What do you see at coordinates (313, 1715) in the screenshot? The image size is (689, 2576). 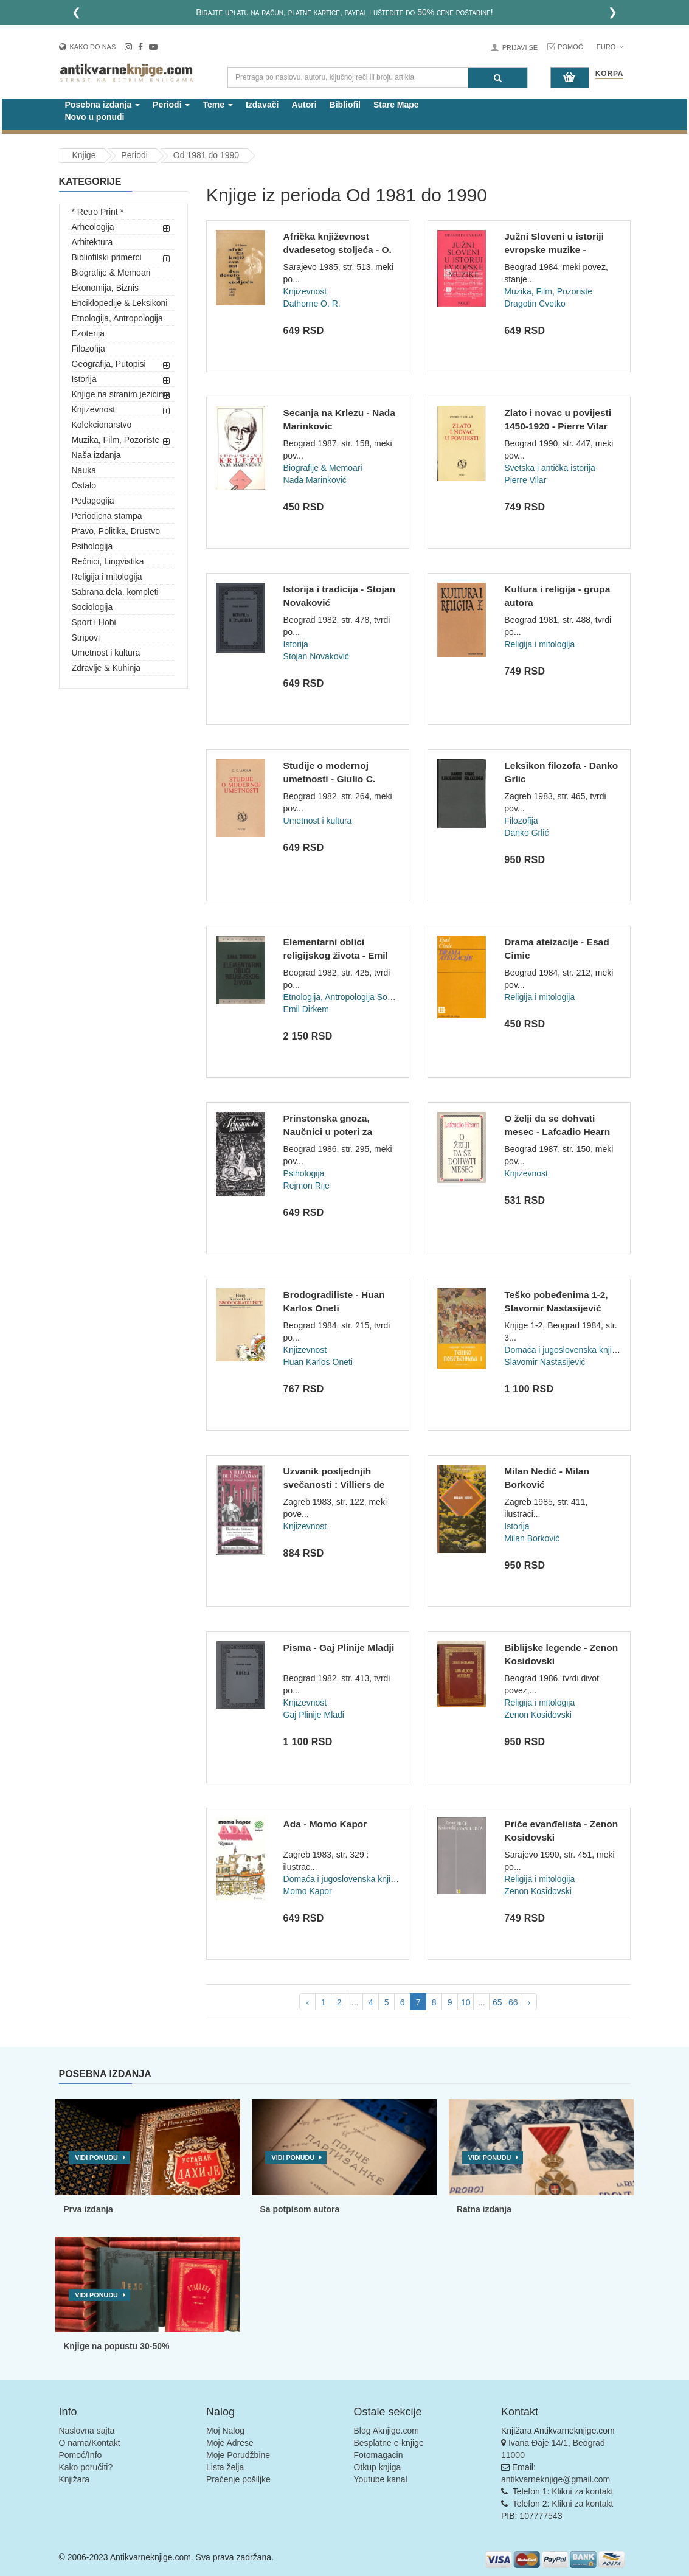 I see `Gaj Plinije Mlađi` at bounding box center [313, 1715].